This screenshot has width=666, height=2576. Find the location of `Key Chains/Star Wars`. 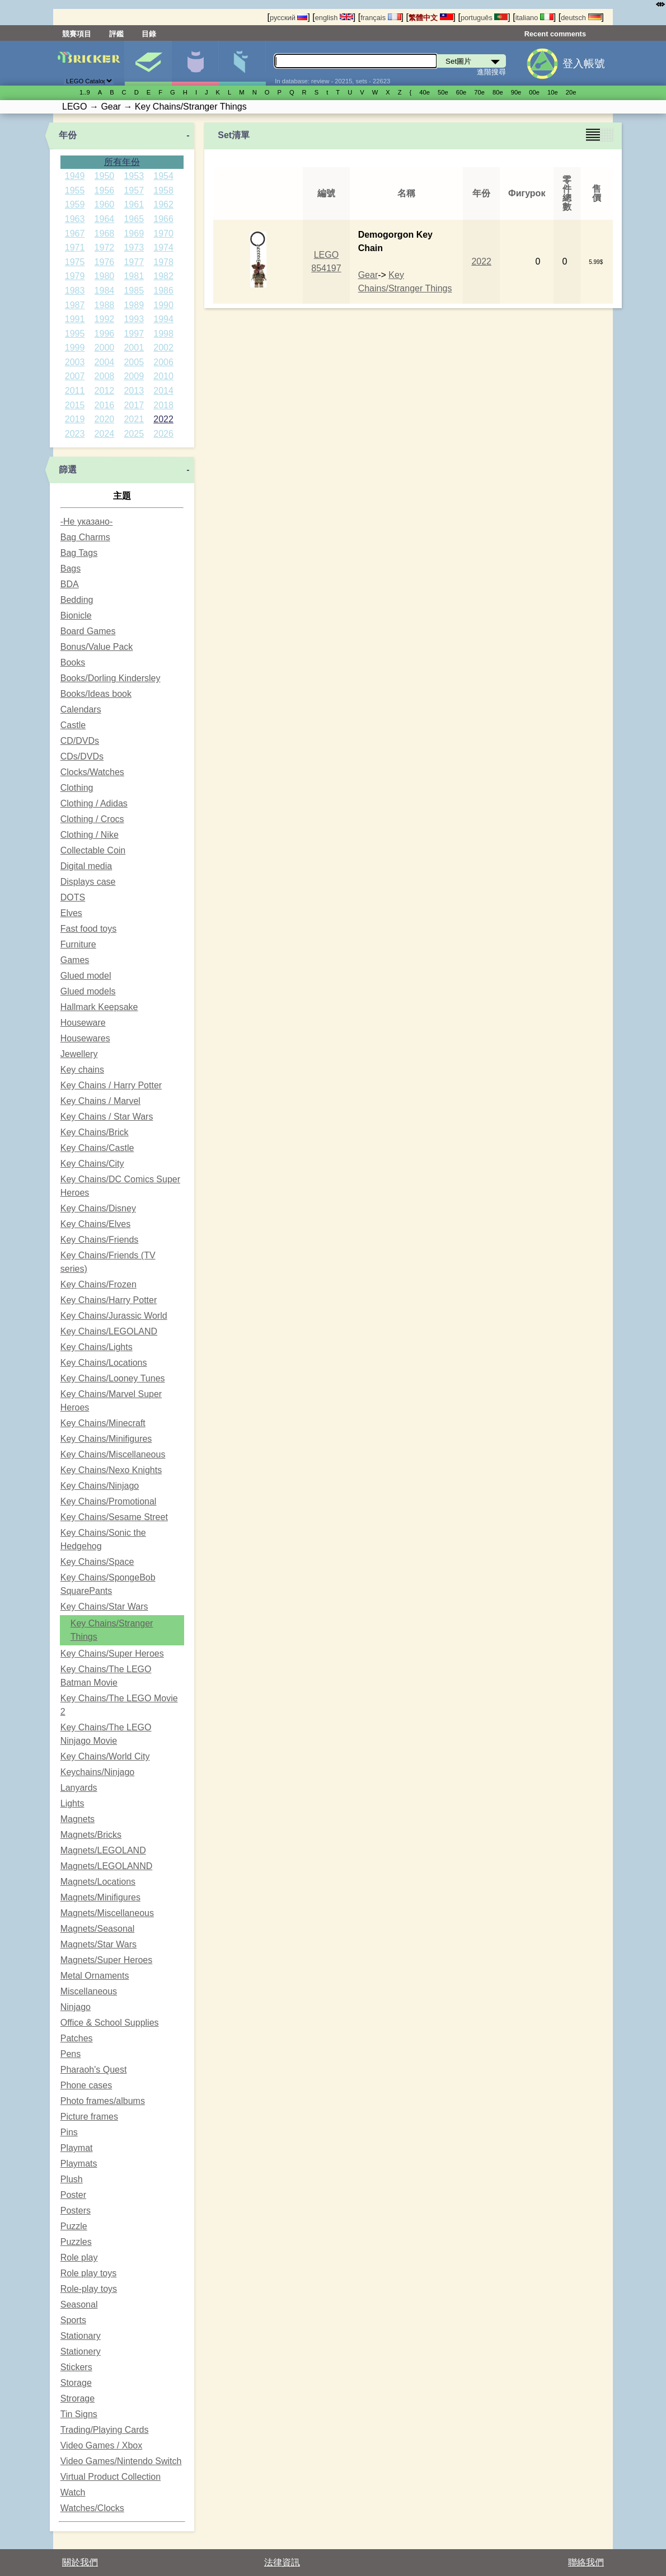

Key Chains/Star Wars is located at coordinates (104, 1606).